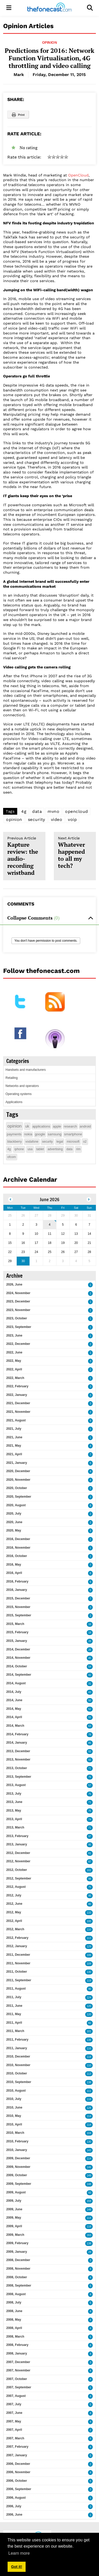 This screenshot has height=2576, width=99. Describe the element at coordinates (40, 1149) in the screenshot. I see `tablet` at that location.